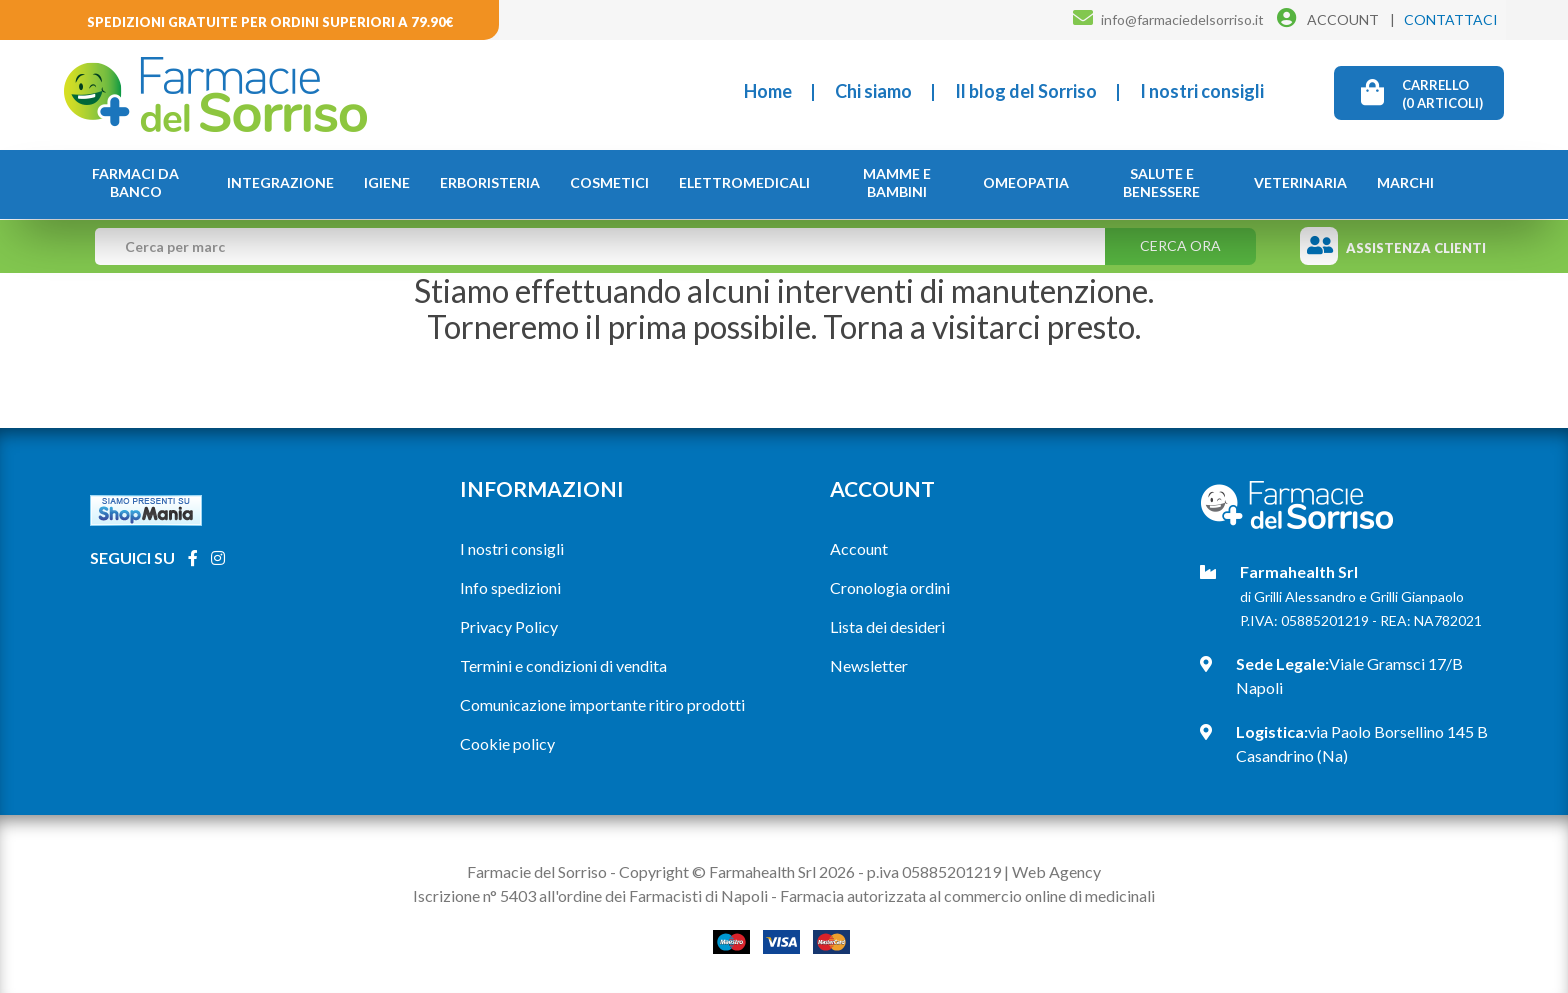 Image resolution: width=1568 pixels, height=993 pixels. I want to click on Newsletter, so click(869, 665).